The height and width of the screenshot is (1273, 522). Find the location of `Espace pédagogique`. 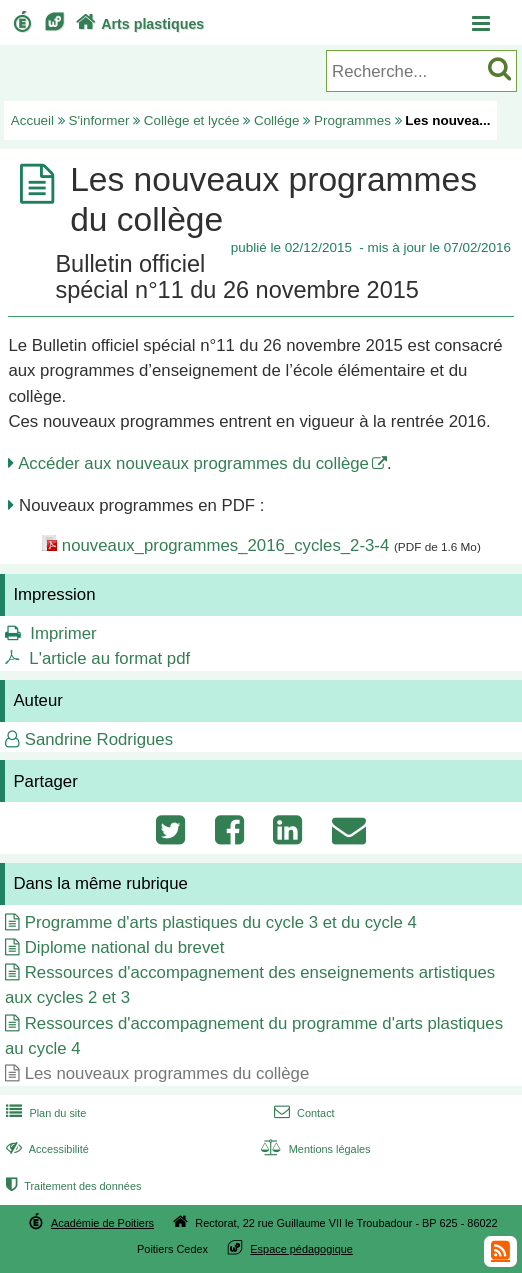

Espace pédagogique is located at coordinates (301, 1249).